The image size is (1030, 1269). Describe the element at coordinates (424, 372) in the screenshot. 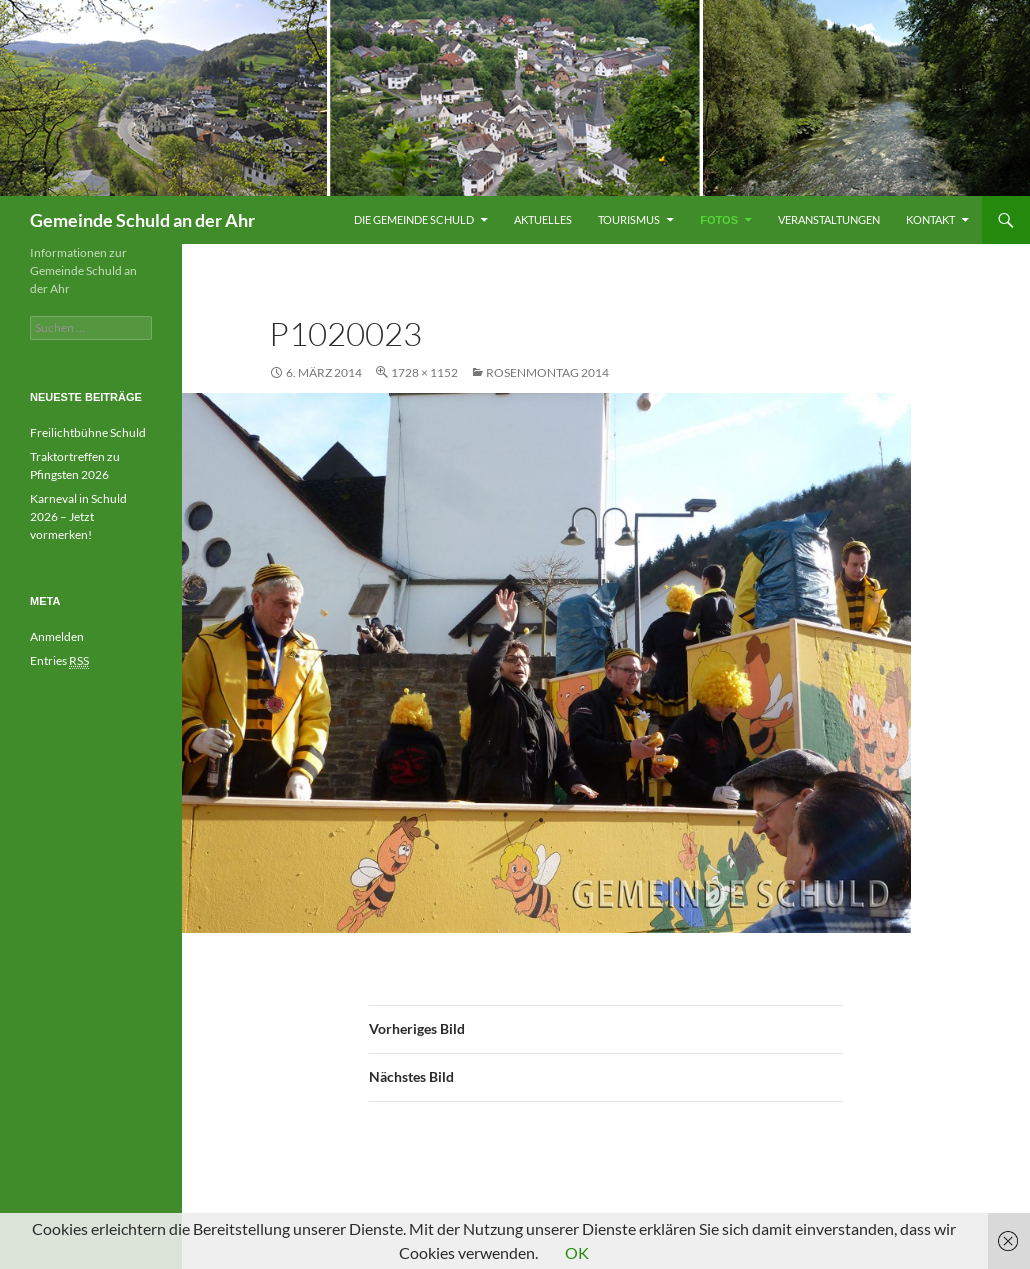

I see `1728 × 1152` at that location.